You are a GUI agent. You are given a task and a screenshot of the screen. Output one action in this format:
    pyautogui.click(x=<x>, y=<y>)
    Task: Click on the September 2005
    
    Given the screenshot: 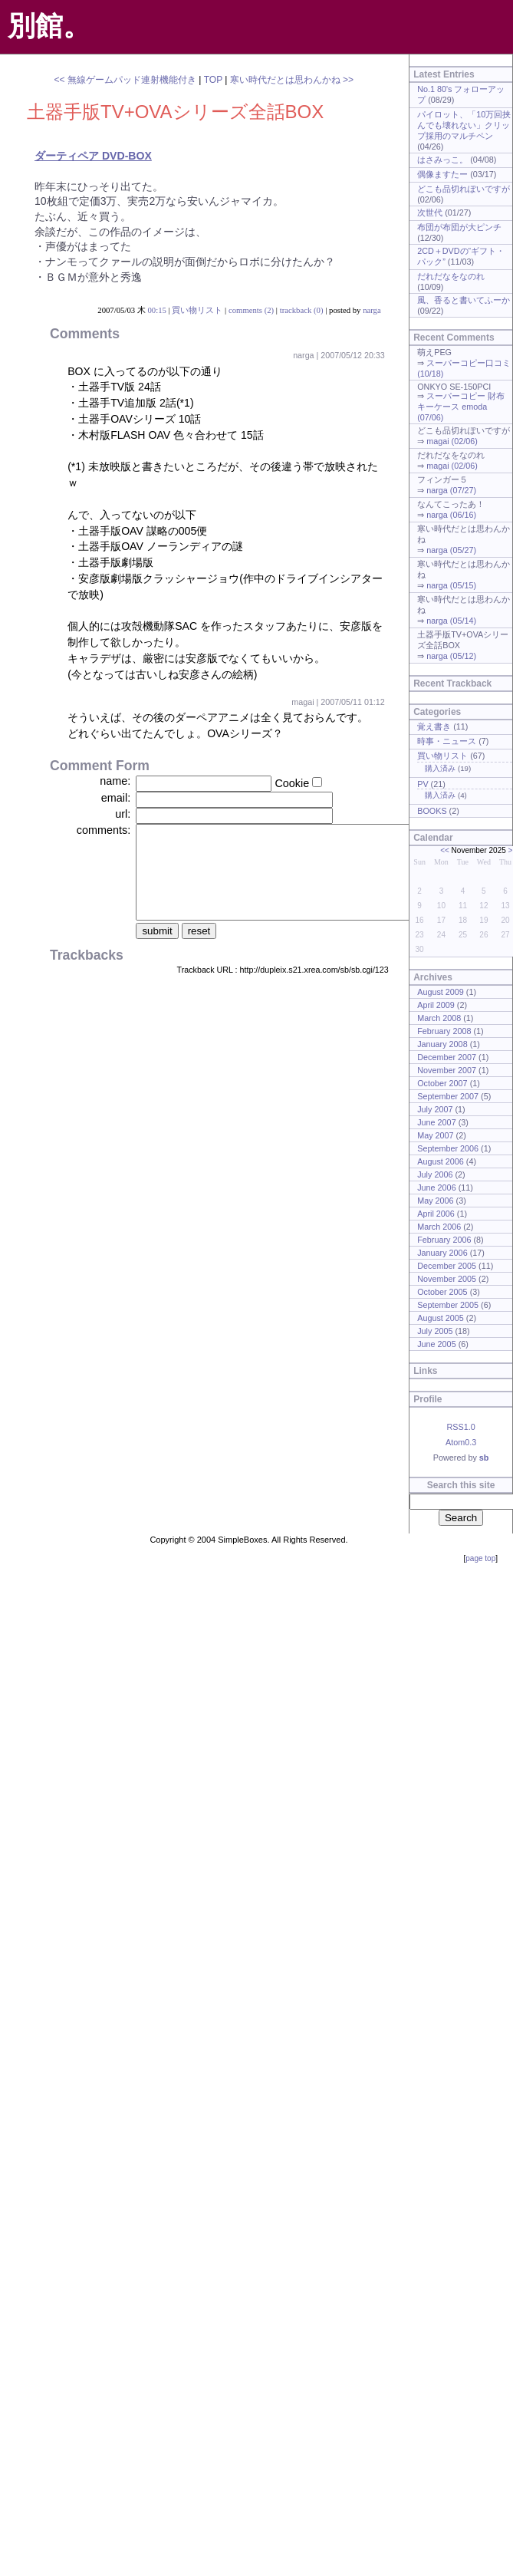 What is the action you would take?
    pyautogui.click(x=447, y=1304)
    